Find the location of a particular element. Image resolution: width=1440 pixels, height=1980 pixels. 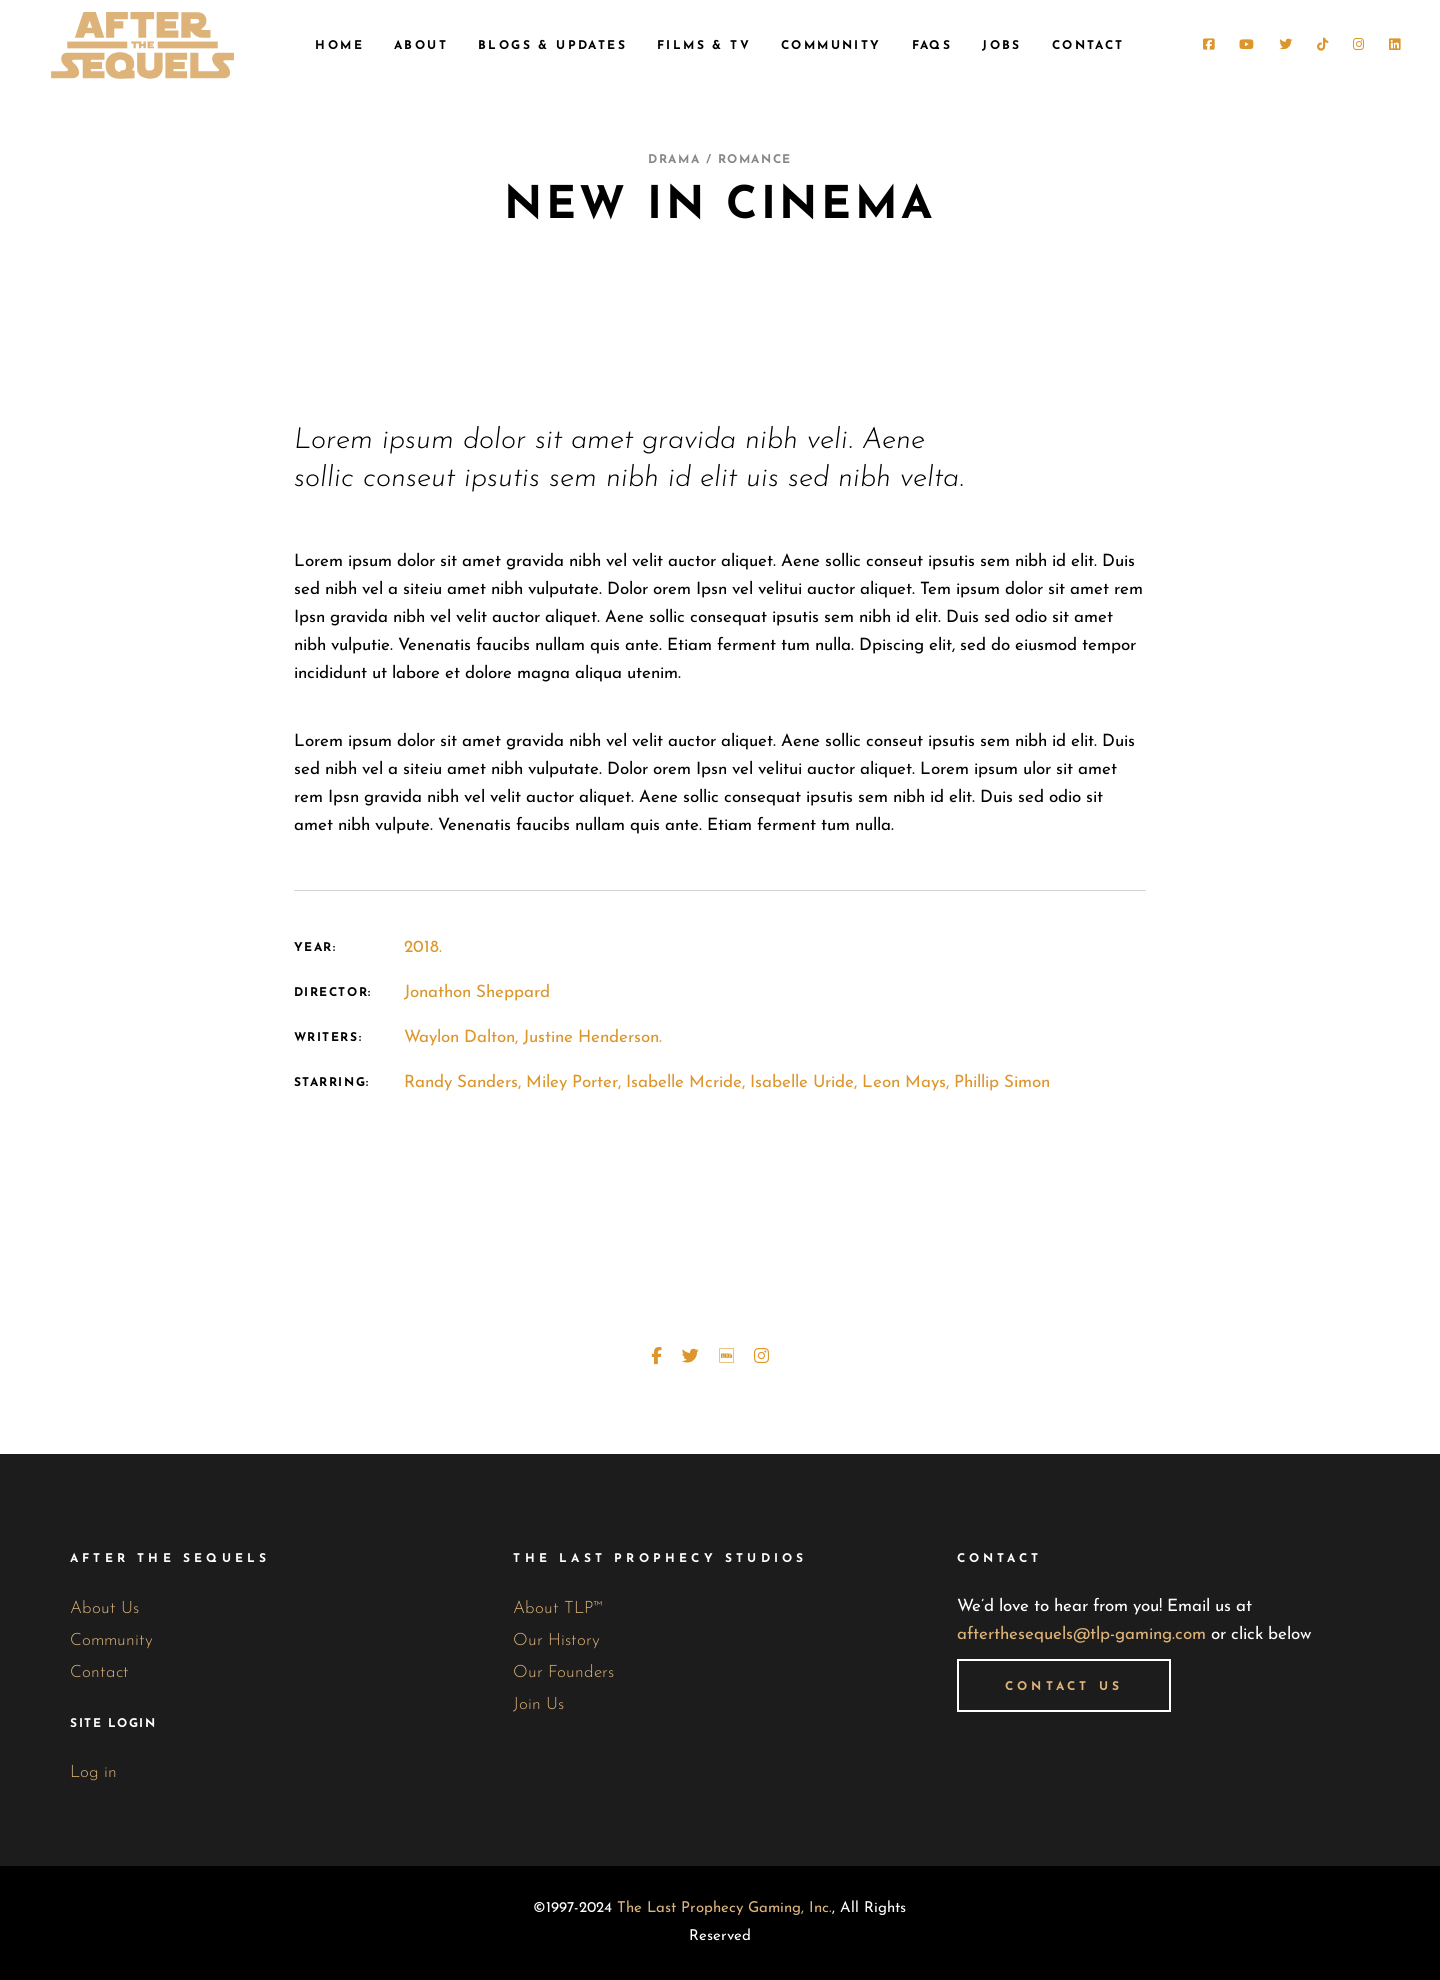

2018. is located at coordinates (423, 947).